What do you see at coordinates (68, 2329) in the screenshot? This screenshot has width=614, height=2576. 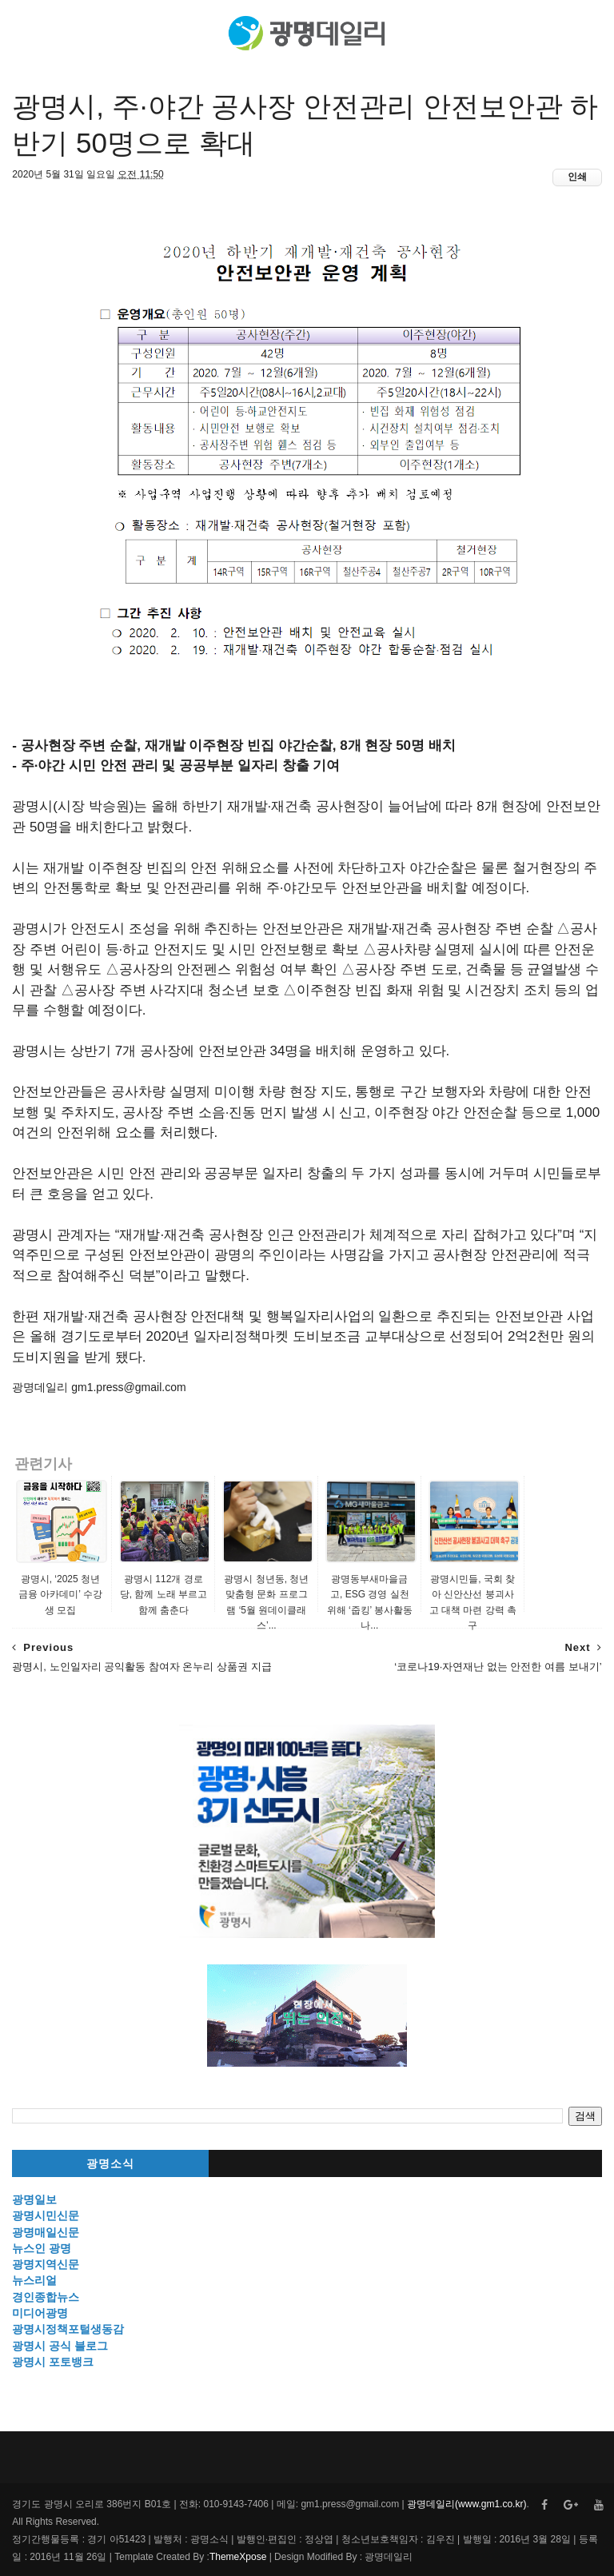 I see `광명시정책포털생동감` at bounding box center [68, 2329].